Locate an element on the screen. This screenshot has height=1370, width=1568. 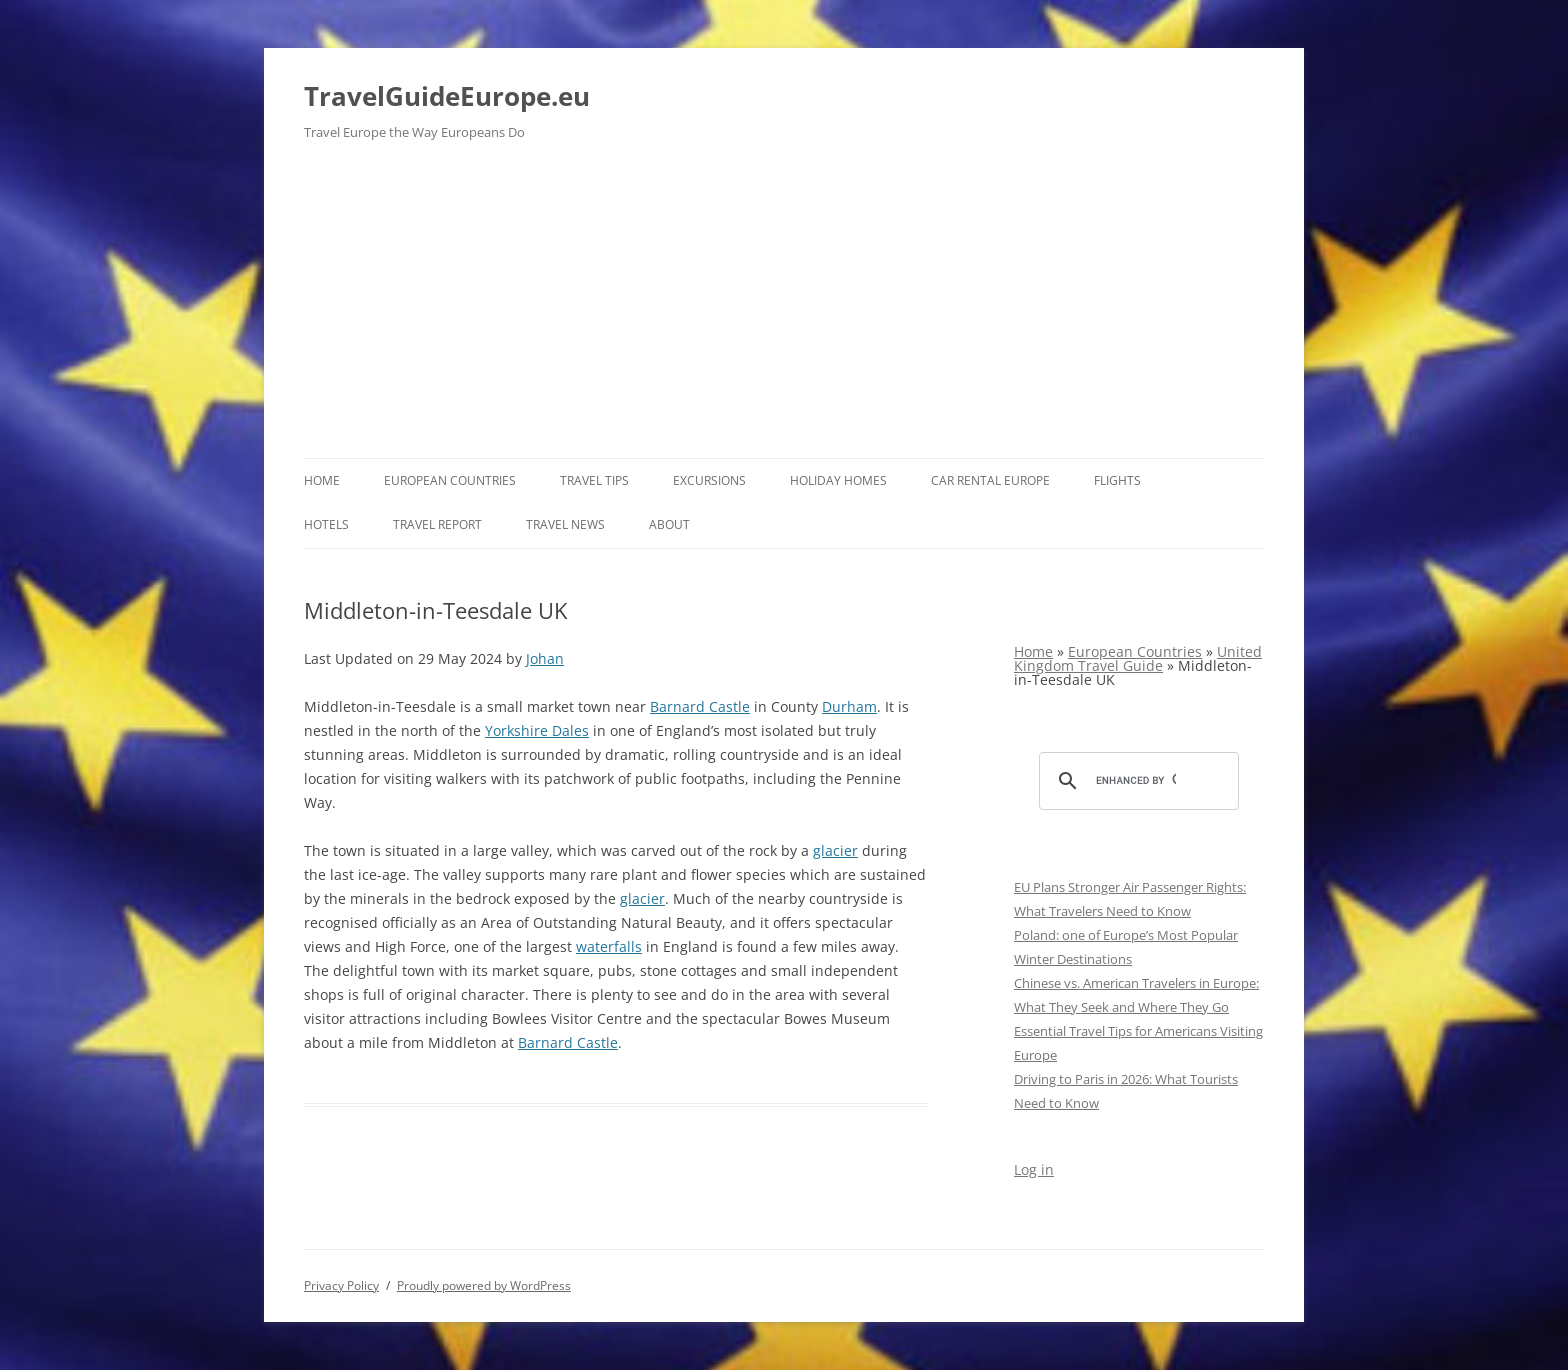
Travel report is located at coordinates (437, 524).